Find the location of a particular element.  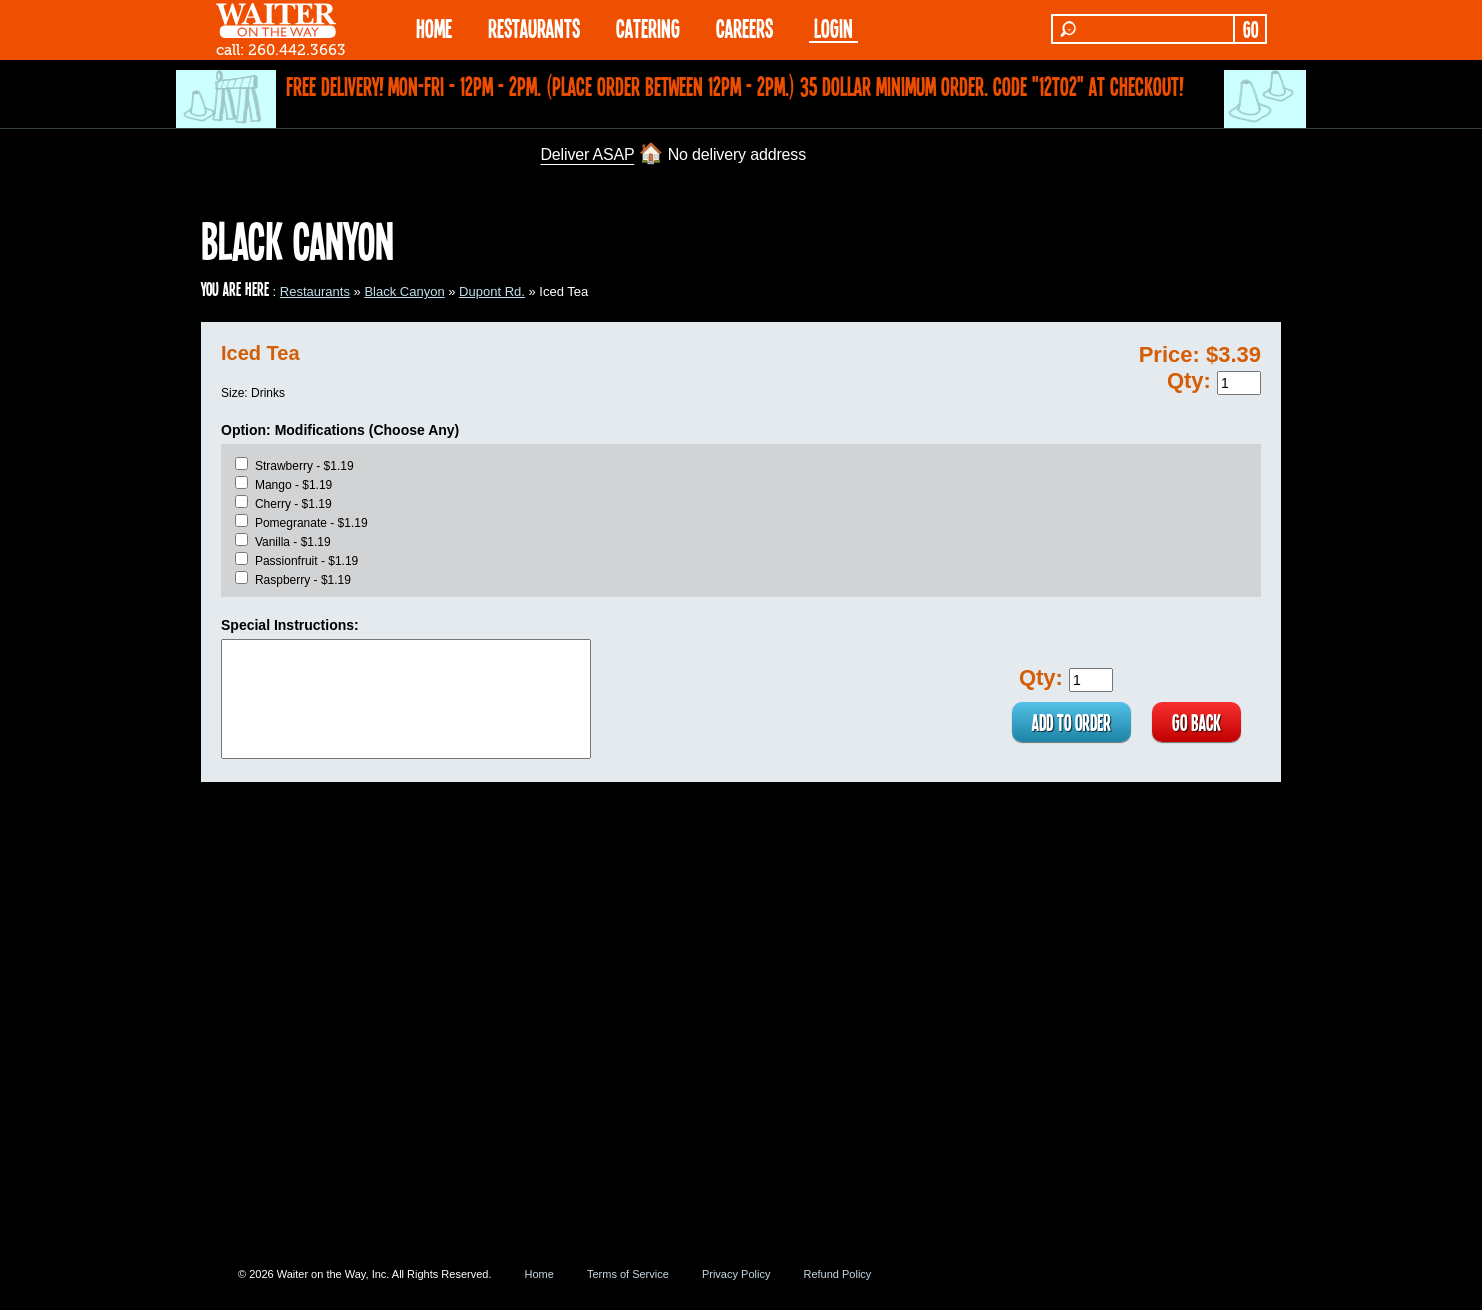

Strawberry - $1.19 is located at coordinates (304, 466).